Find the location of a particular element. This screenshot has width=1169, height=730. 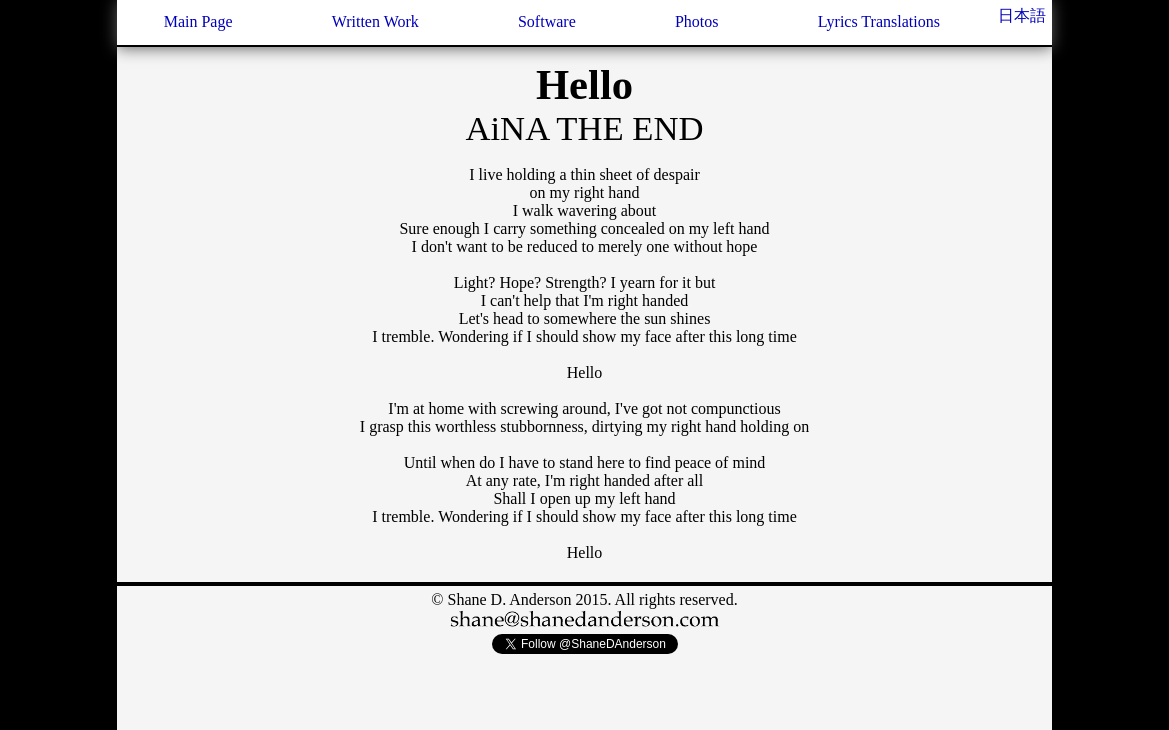

Lyrics Translations is located at coordinates (879, 21).